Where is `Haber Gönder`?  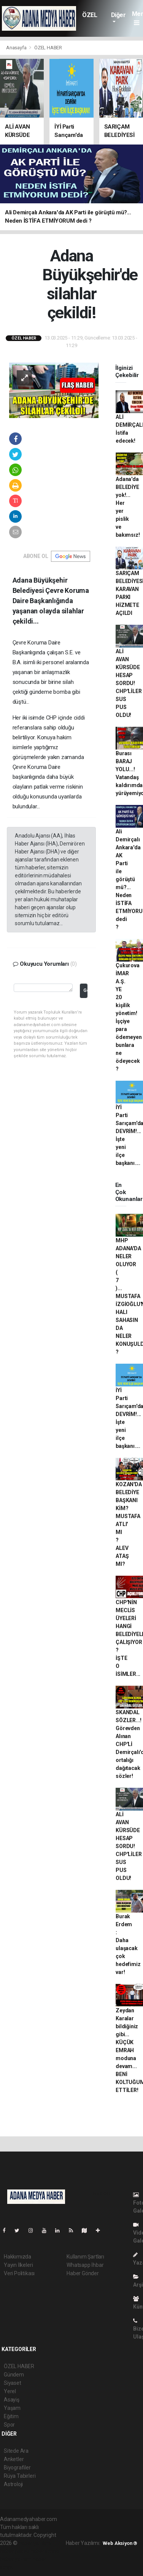
Haber Gönder is located at coordinates (83, 2273).